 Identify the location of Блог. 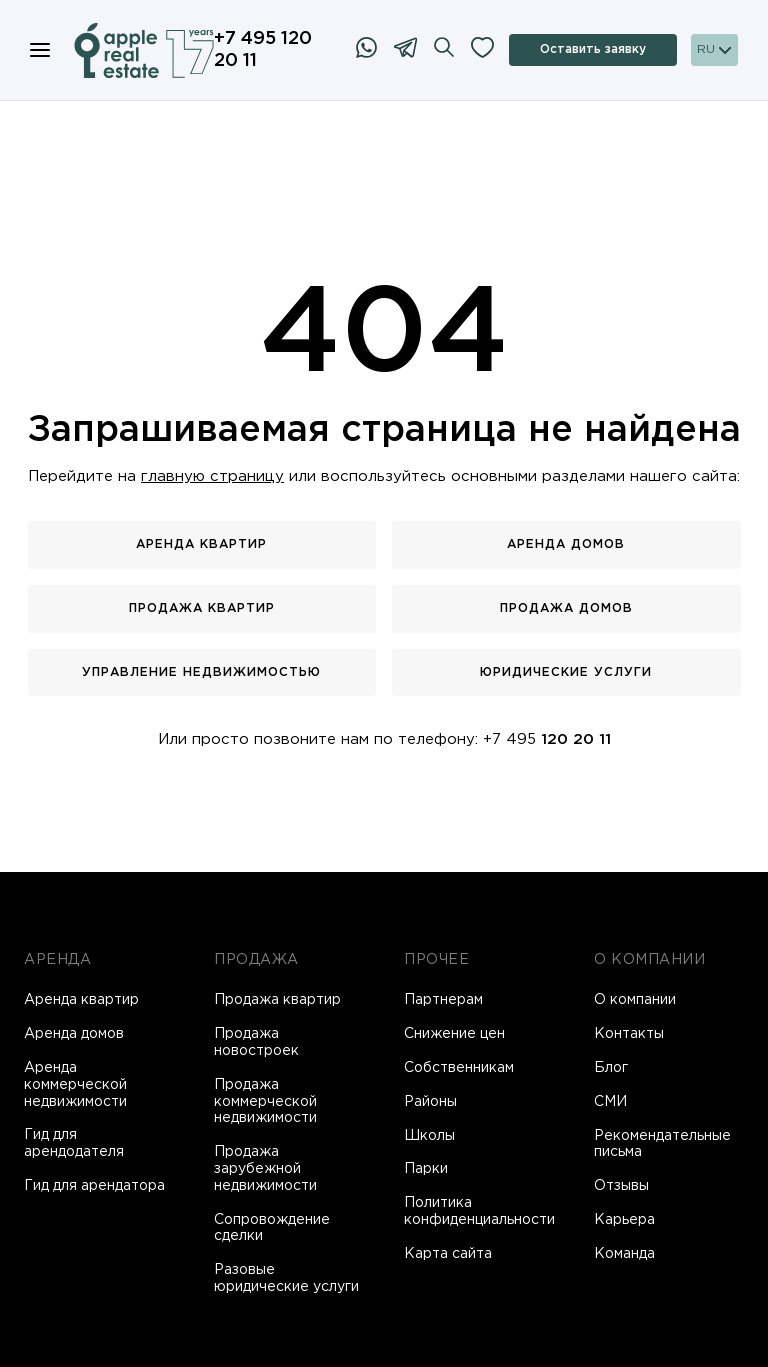
(611, 1068).